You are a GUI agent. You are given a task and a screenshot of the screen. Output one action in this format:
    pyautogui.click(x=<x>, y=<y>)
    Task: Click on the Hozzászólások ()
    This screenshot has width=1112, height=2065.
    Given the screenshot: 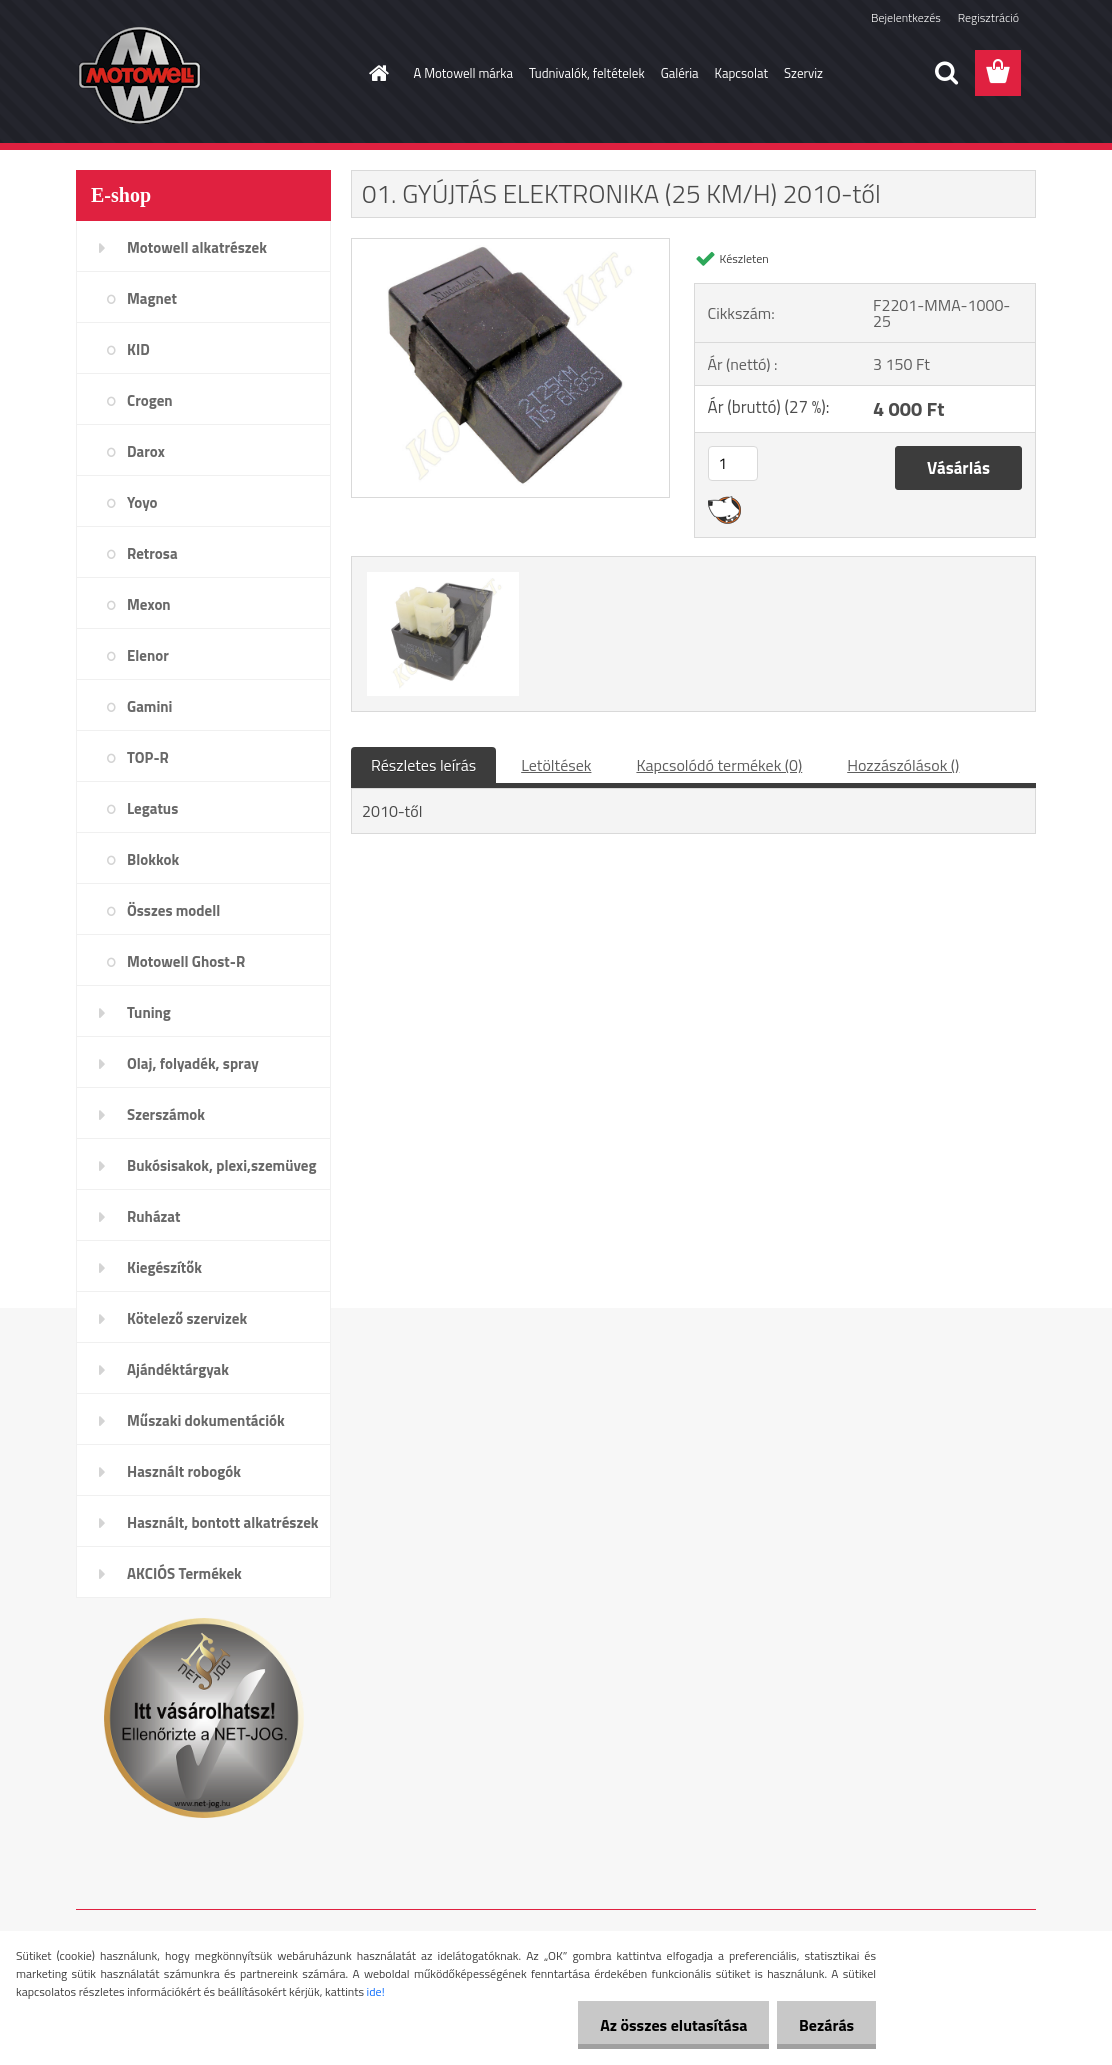 What is the action you would take?
    pyautogui.click(x=903, y=765)
    